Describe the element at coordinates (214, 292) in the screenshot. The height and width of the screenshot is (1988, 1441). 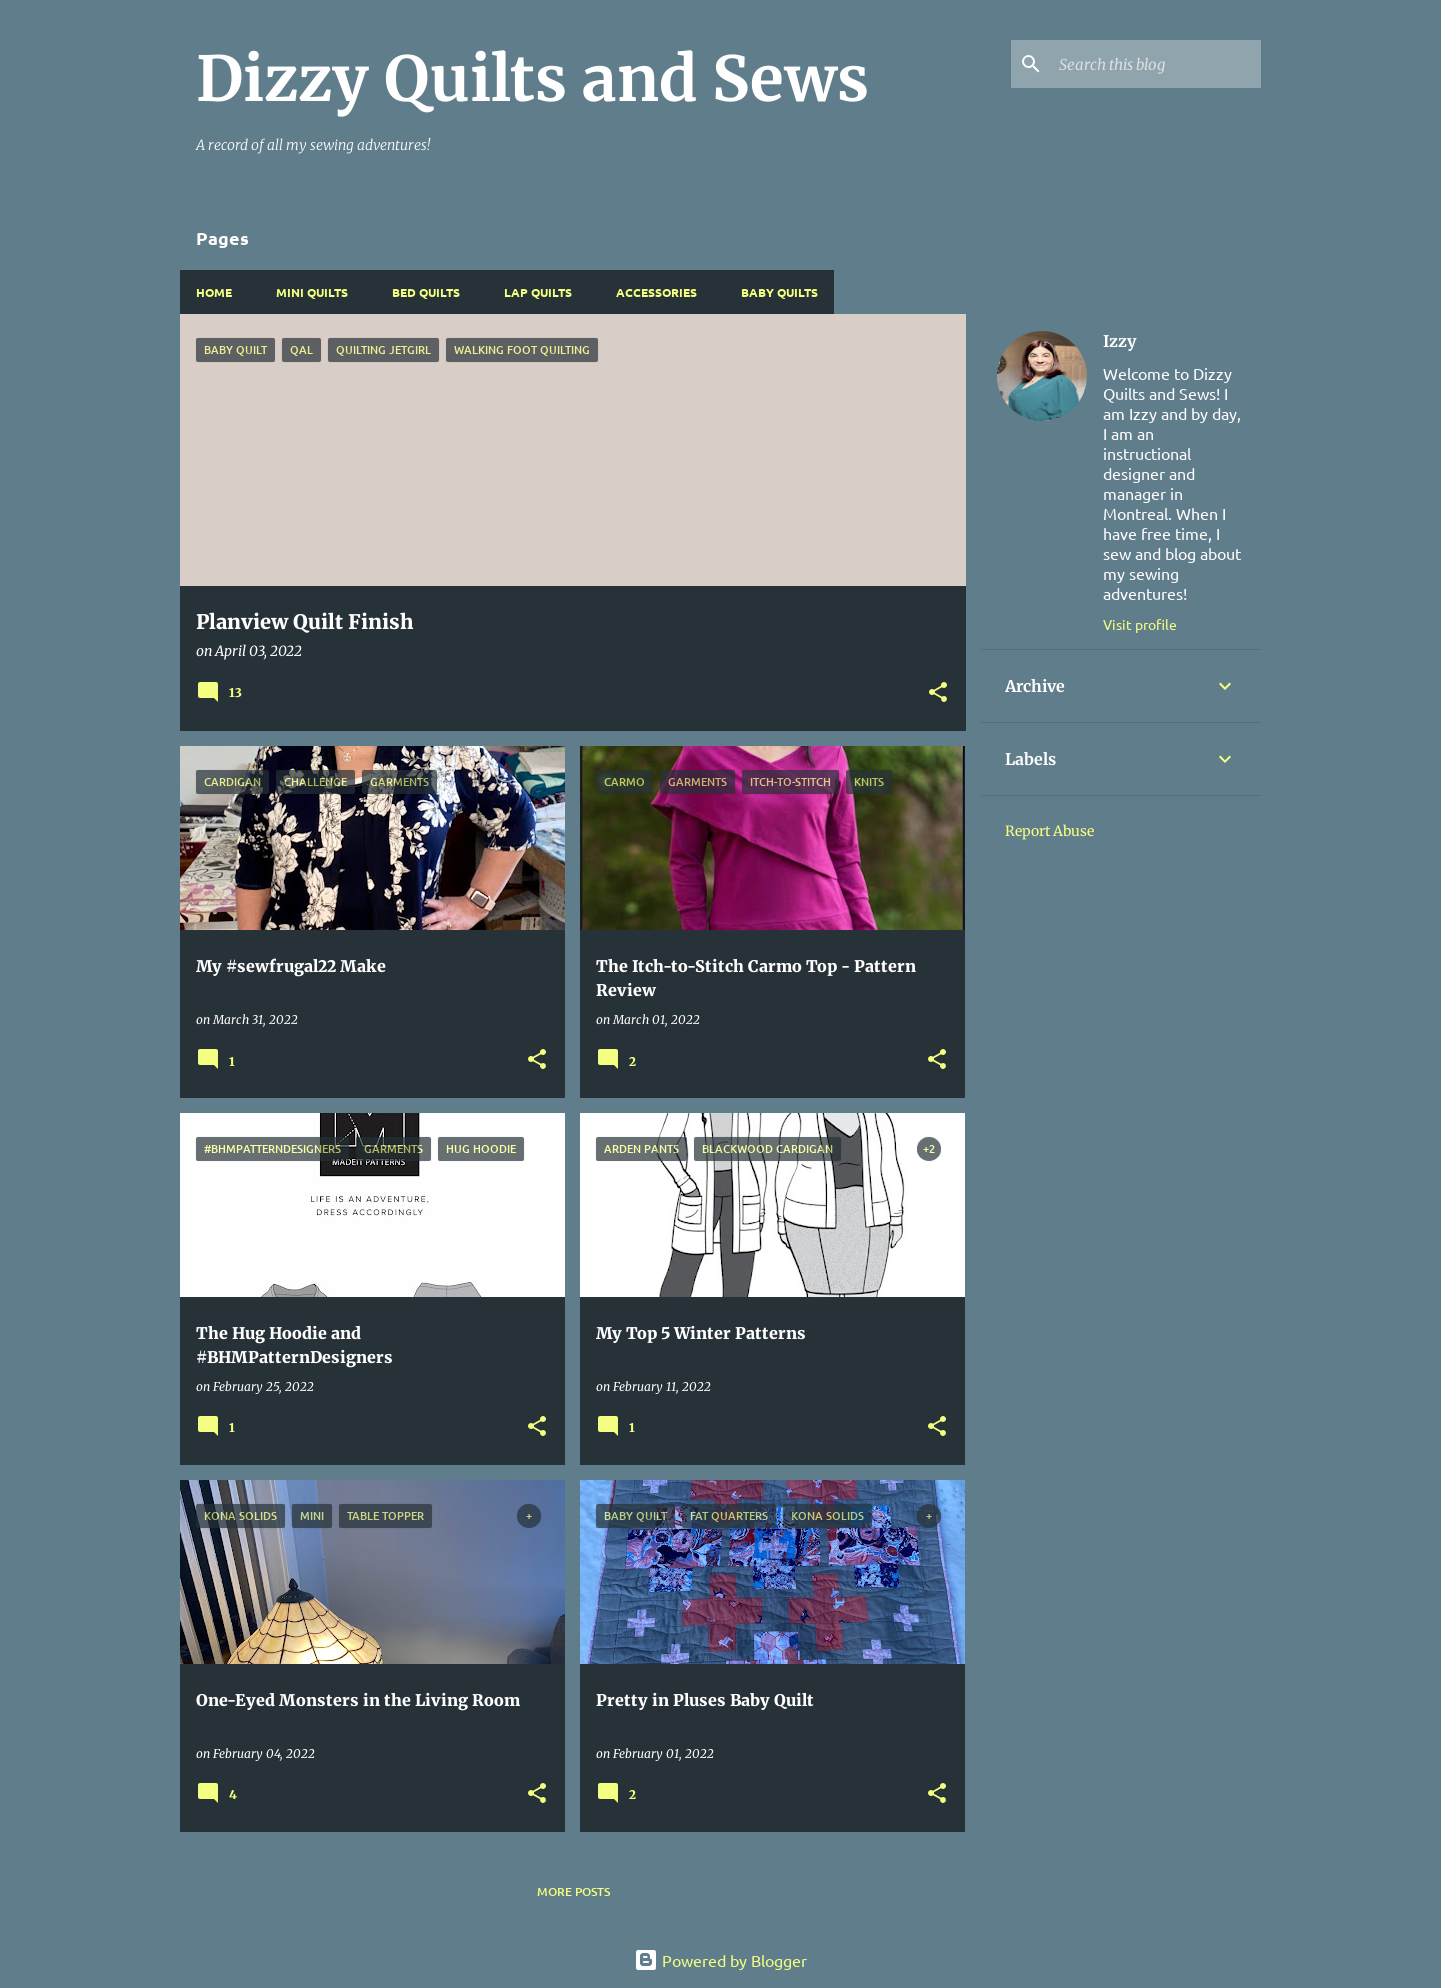
I see `Home` at that location.